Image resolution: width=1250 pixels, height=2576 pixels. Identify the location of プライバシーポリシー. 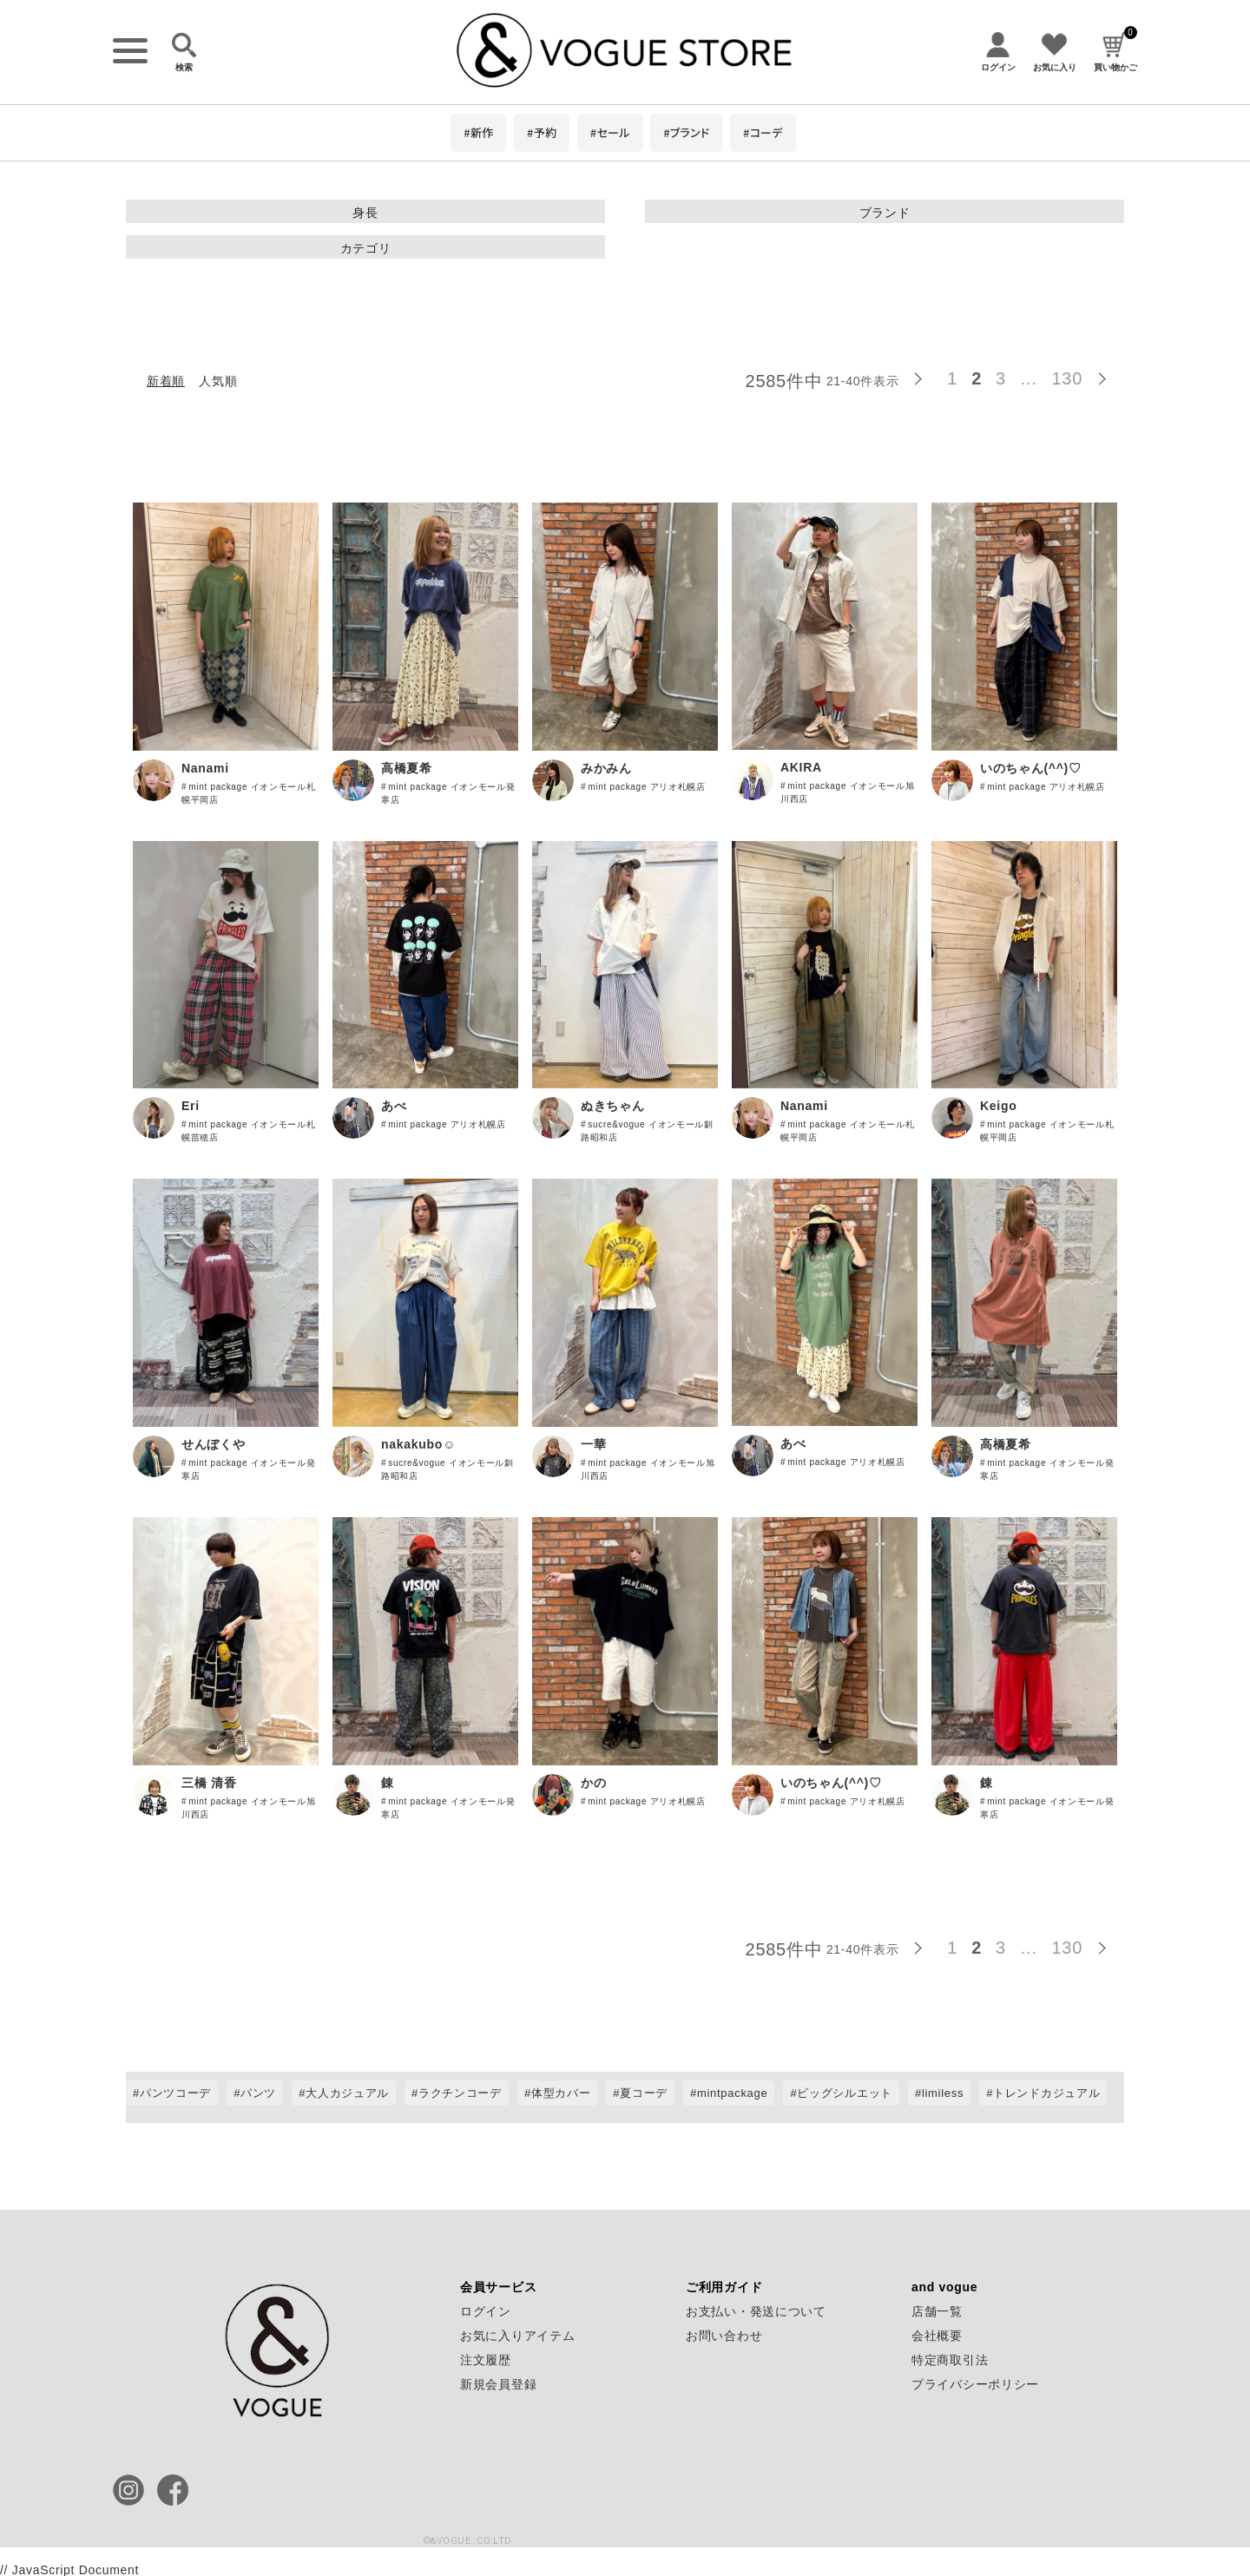
(975, 2384).